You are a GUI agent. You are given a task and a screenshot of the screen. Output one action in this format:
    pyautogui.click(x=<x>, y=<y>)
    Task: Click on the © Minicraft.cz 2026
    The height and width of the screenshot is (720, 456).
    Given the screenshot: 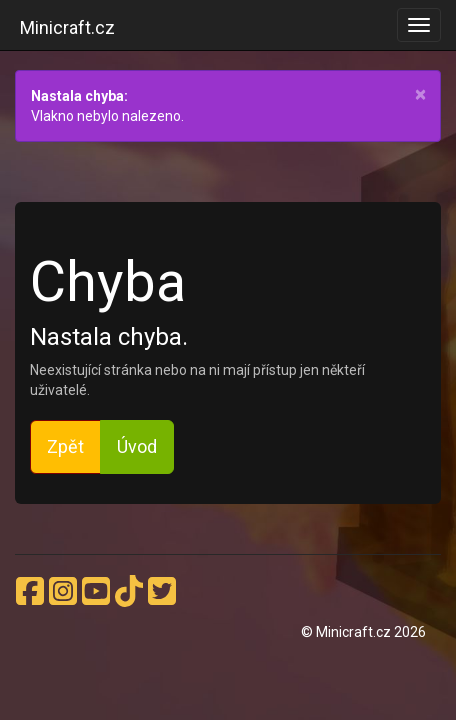 What is the action you would take?
    pyautogui.click(x=363, y=632)
    